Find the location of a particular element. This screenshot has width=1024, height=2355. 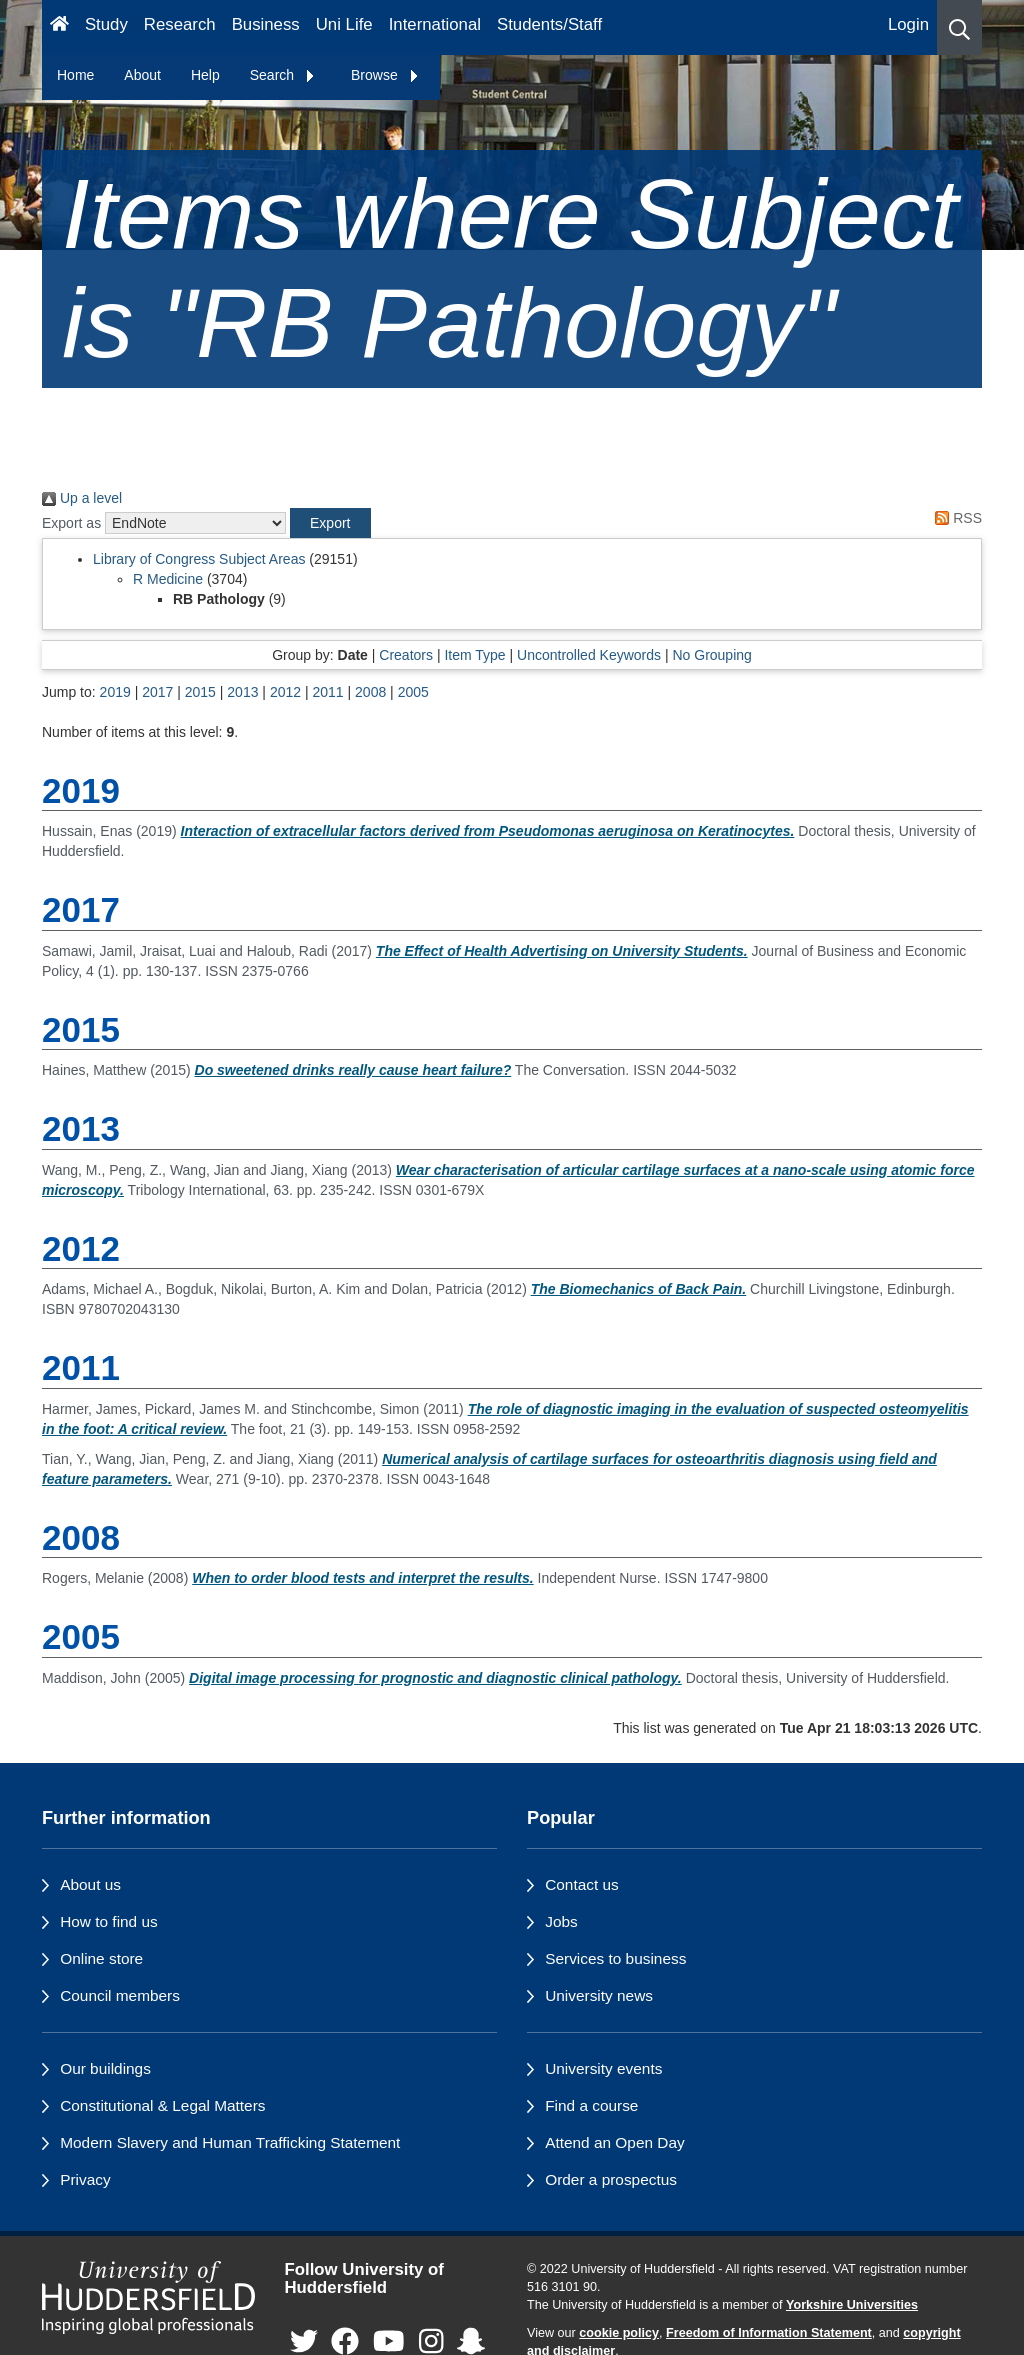

Help is located at coordinates (205, 75).